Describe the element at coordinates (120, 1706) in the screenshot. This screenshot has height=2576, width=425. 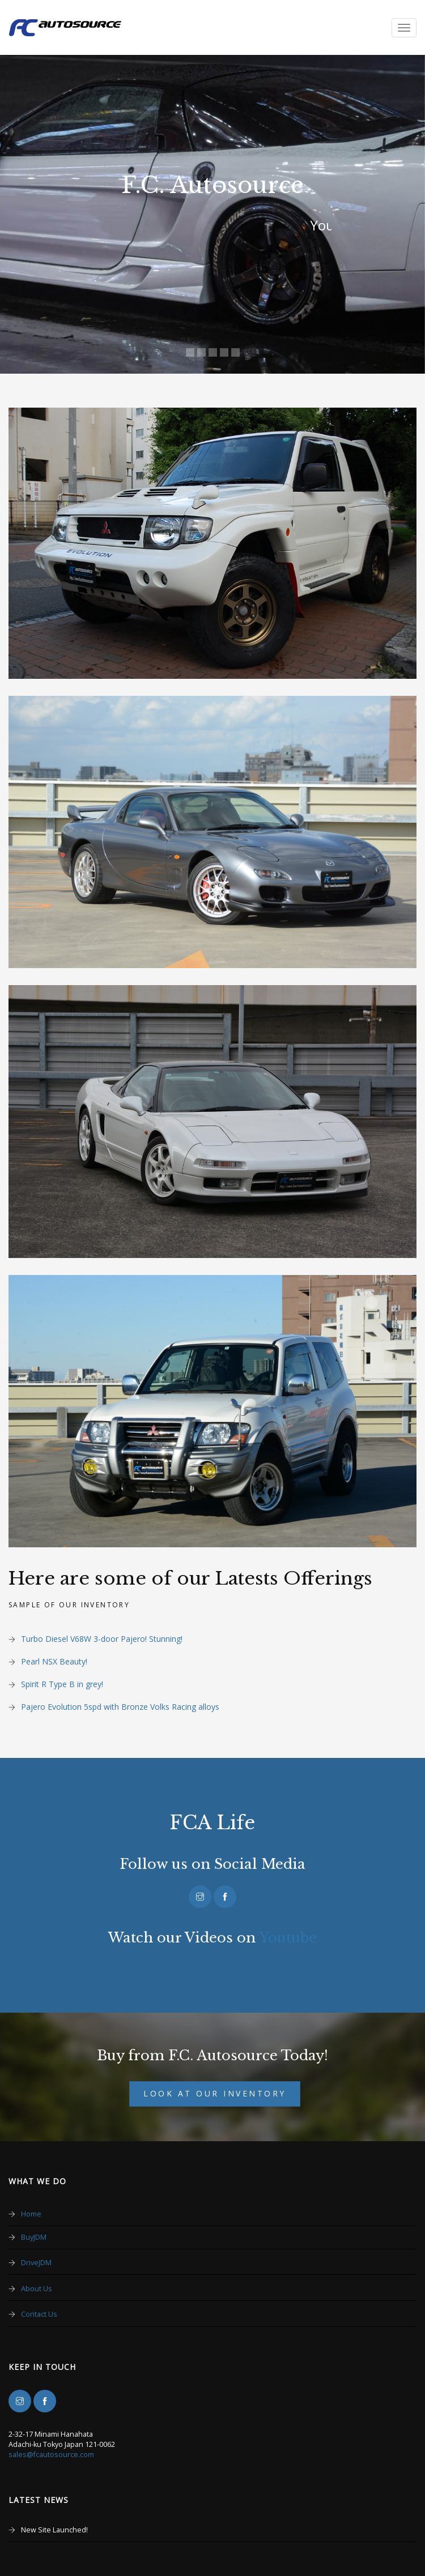
I see `Pajero Evolution 5spd with Bronze Volks Racing alloys` at that location.